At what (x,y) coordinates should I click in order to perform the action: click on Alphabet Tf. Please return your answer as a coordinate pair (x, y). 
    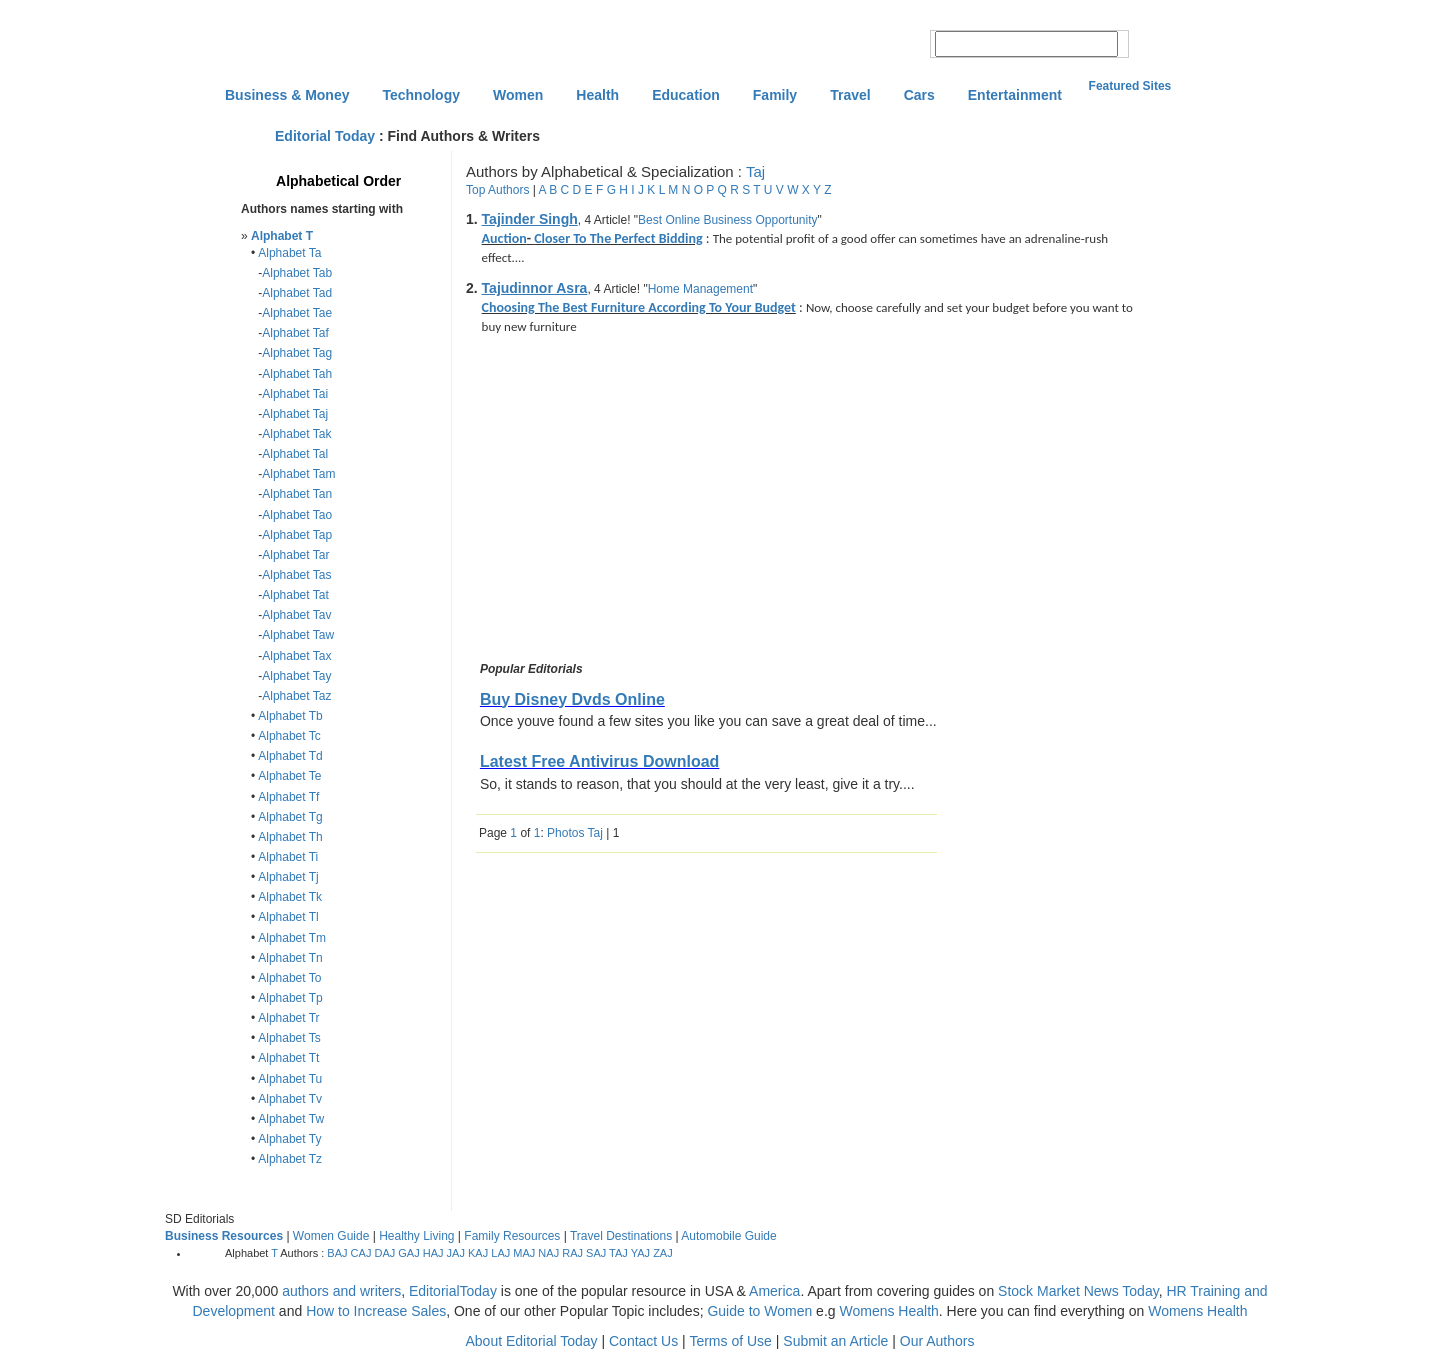
    Looking at the image, I should click on (288, 797).